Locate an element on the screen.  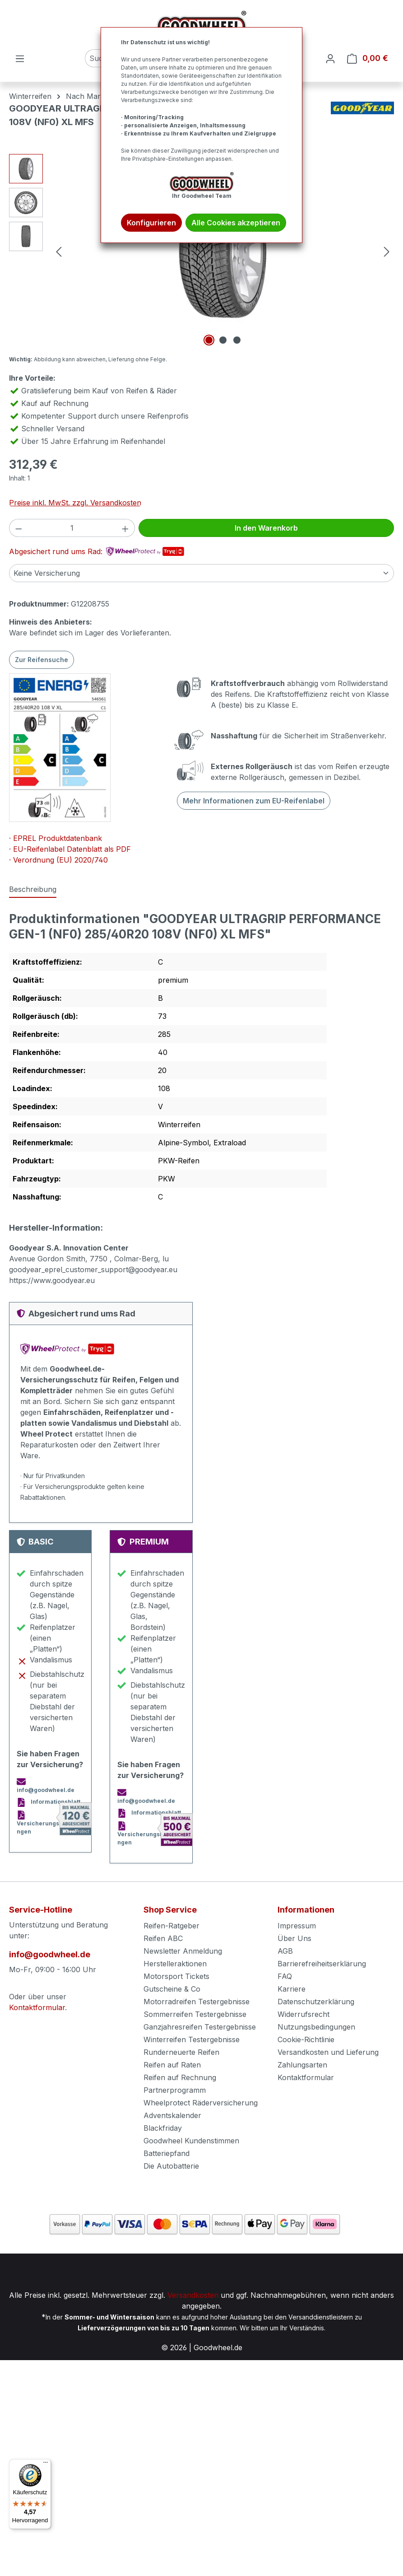
Reifen-Ratgeber is located at coordinates (171, 1925).